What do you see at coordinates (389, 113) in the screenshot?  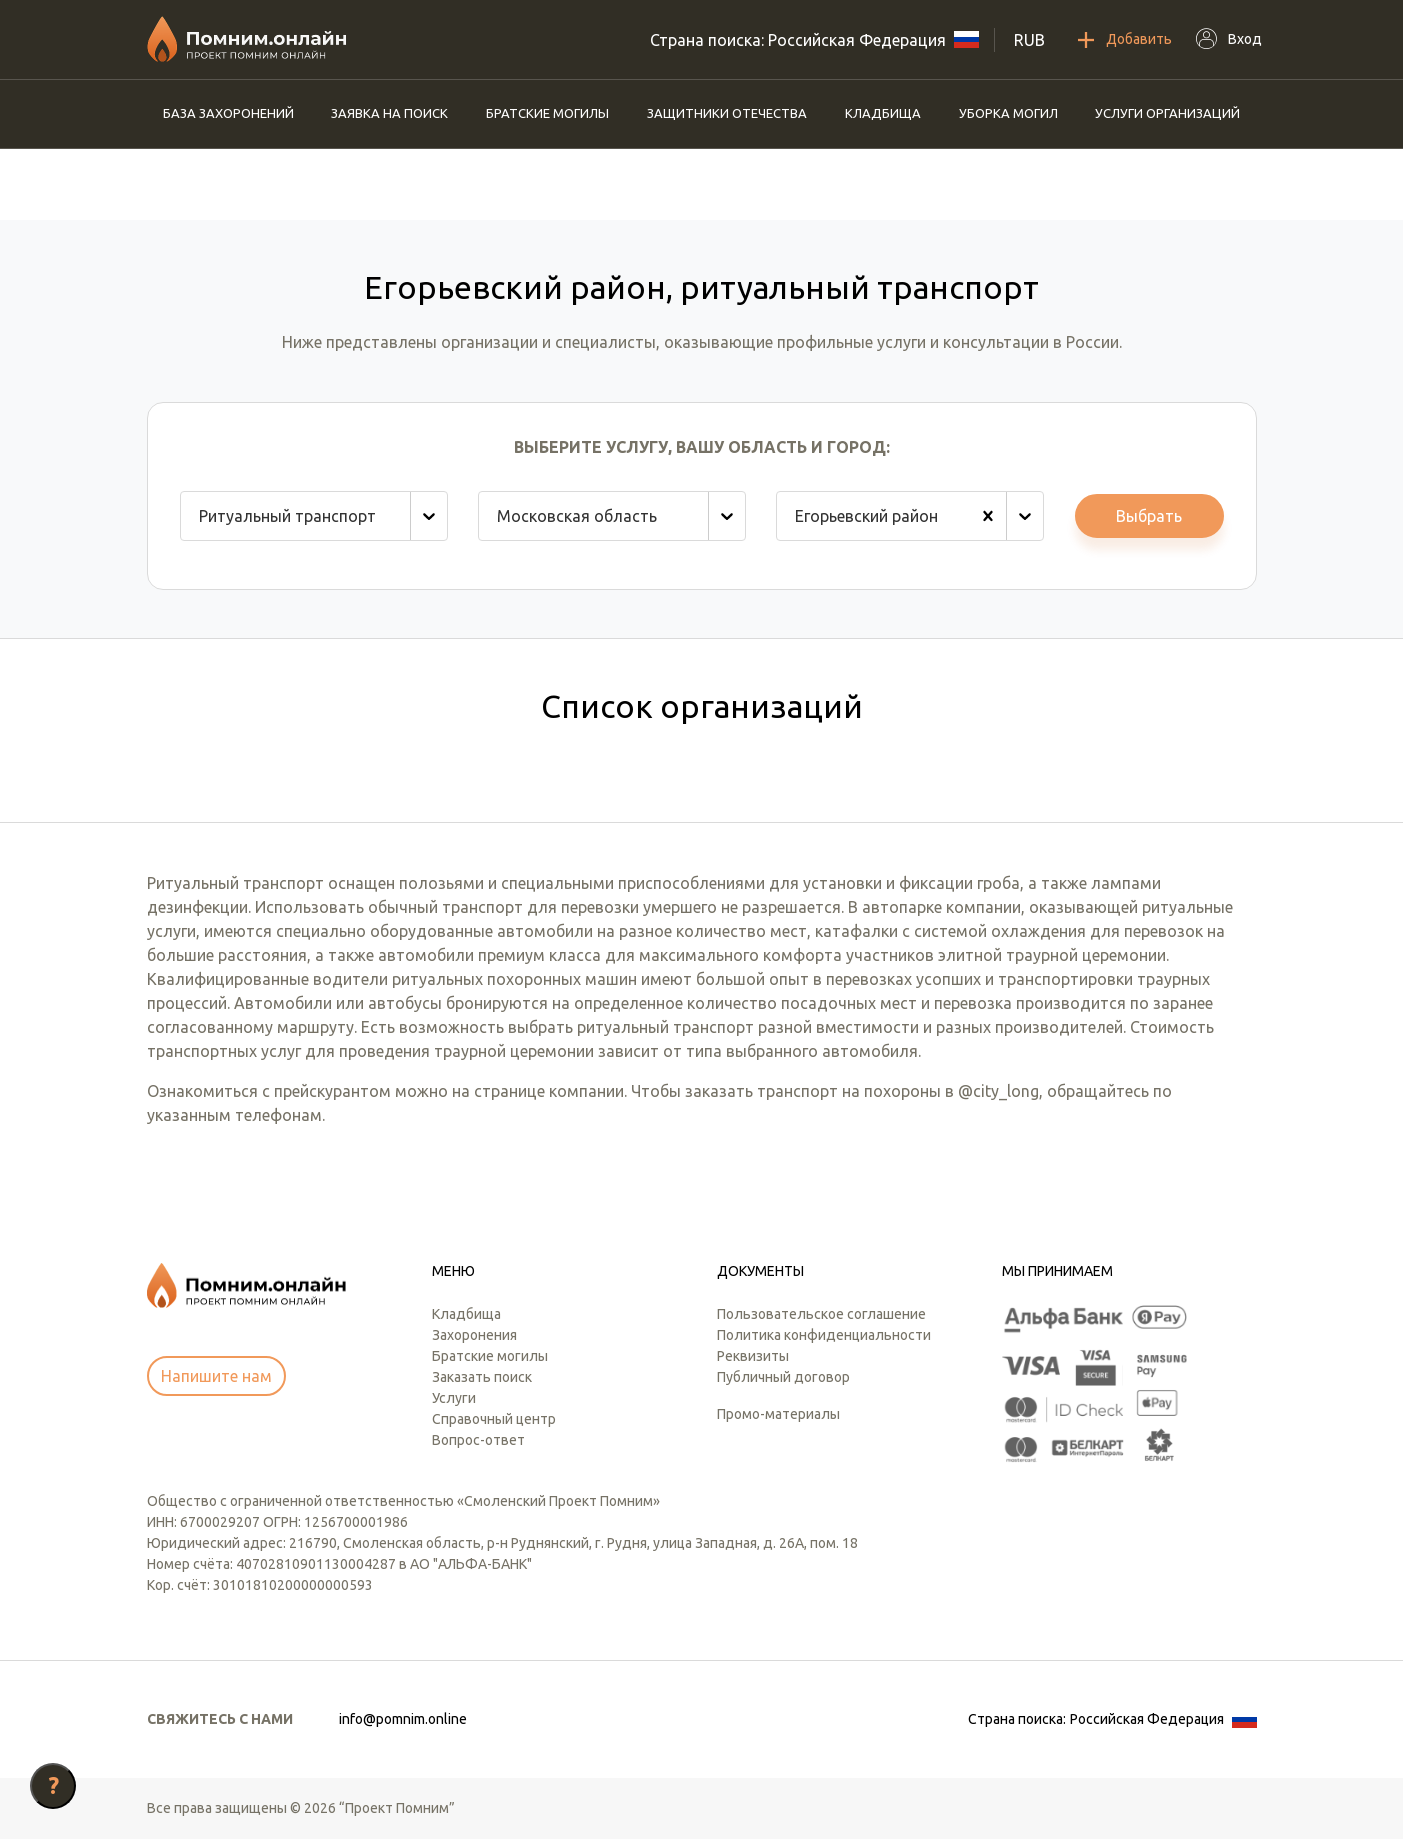 I see `Заявка на поиск` at bounding box center [389, 113].